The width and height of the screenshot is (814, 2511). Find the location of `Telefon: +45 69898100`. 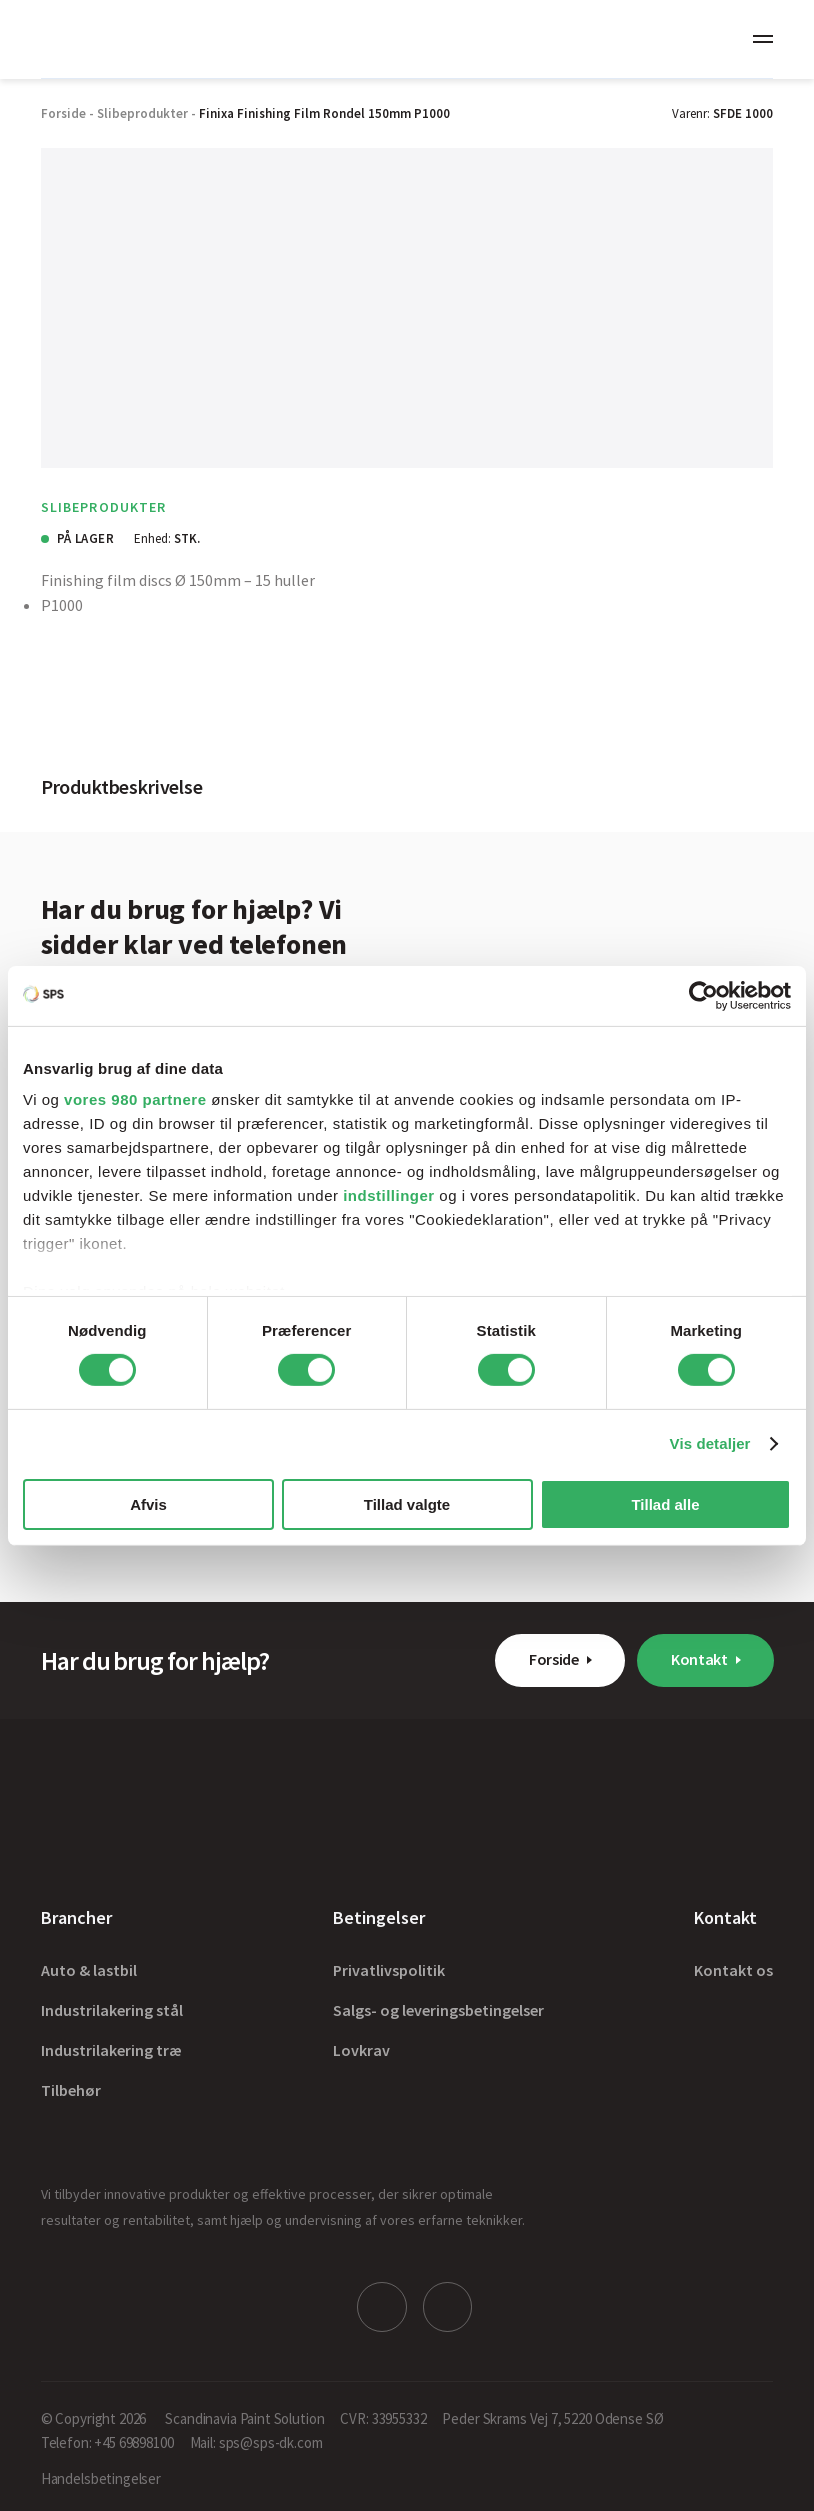

Telefon: +45 69898100 is located at coordinates (107, 2441).